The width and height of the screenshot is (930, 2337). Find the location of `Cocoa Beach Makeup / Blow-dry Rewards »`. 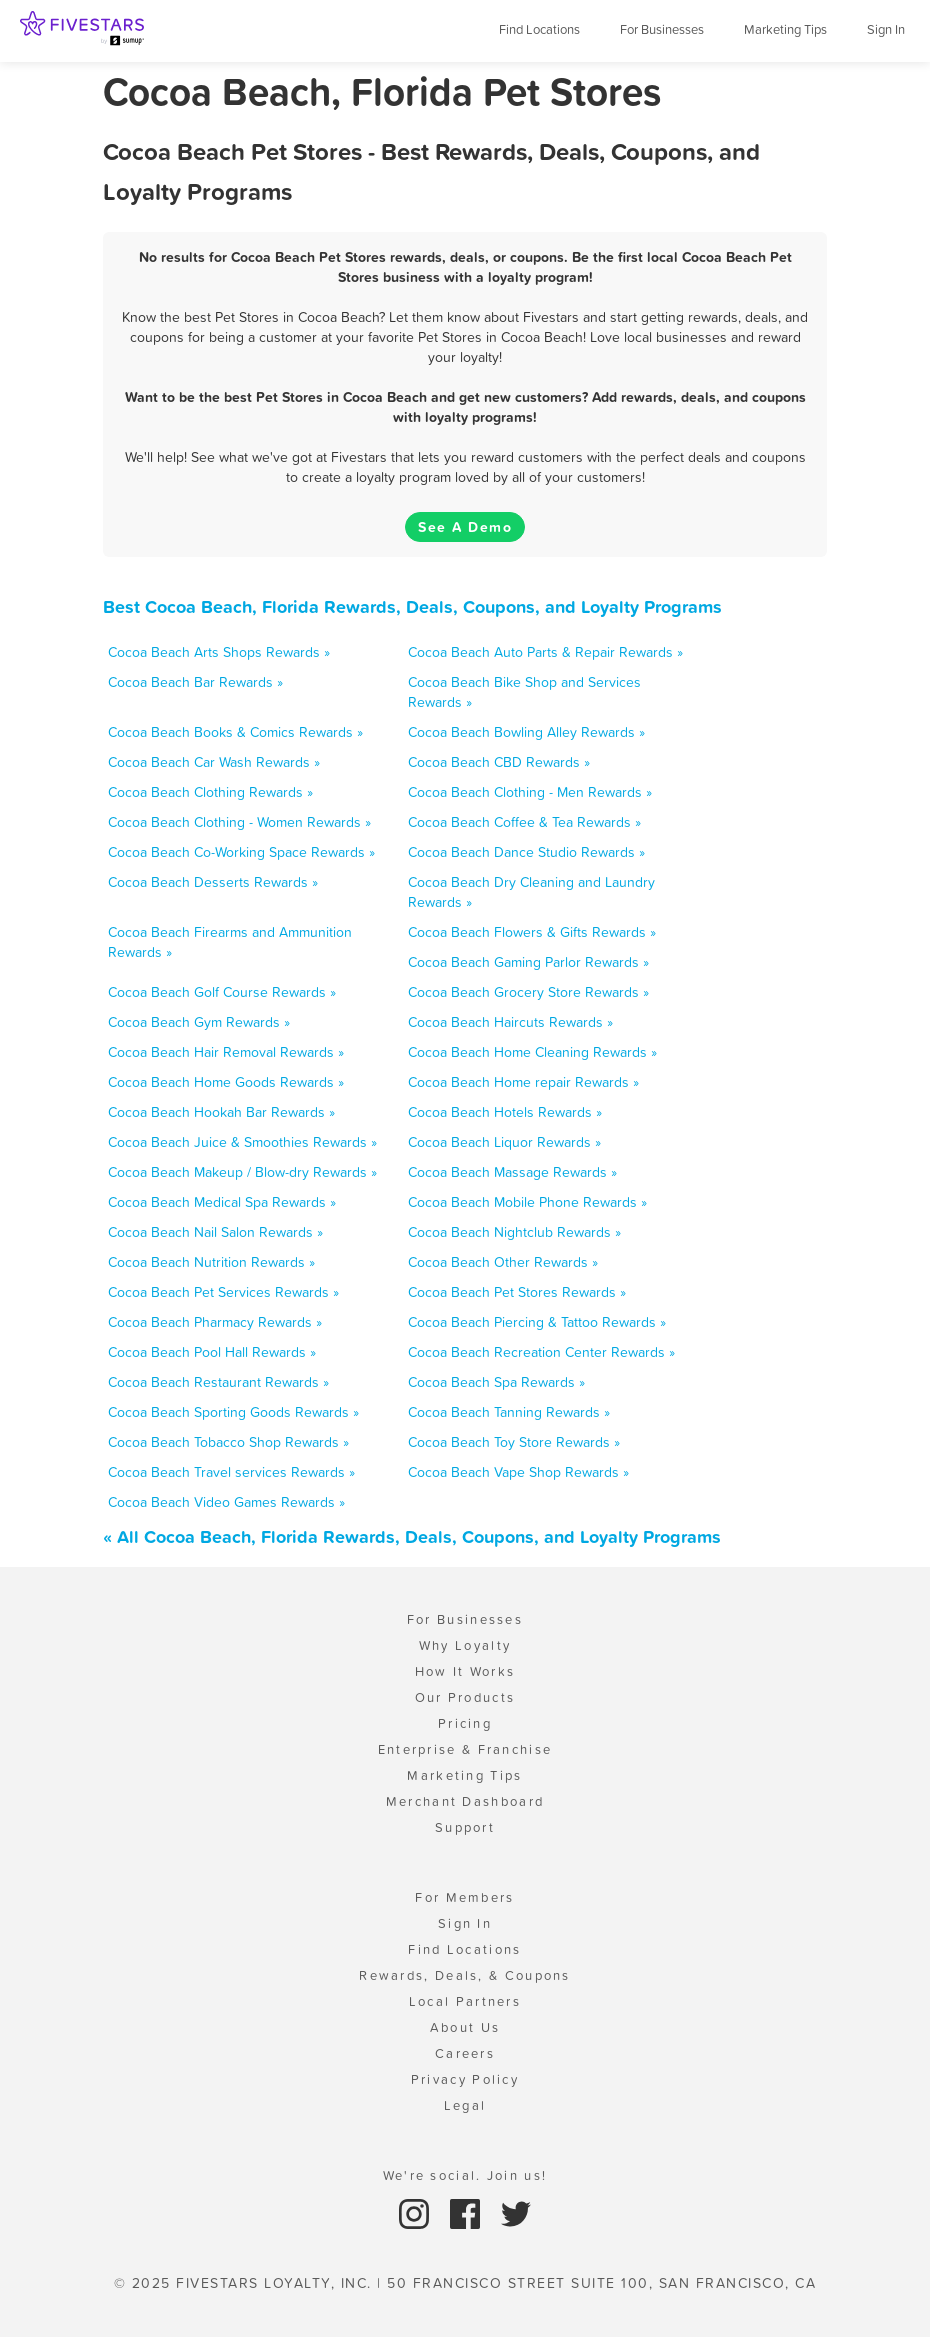

Cocoa Beach Makeup / Blow-dry Rewards » is located at coordinates (242, 1172).